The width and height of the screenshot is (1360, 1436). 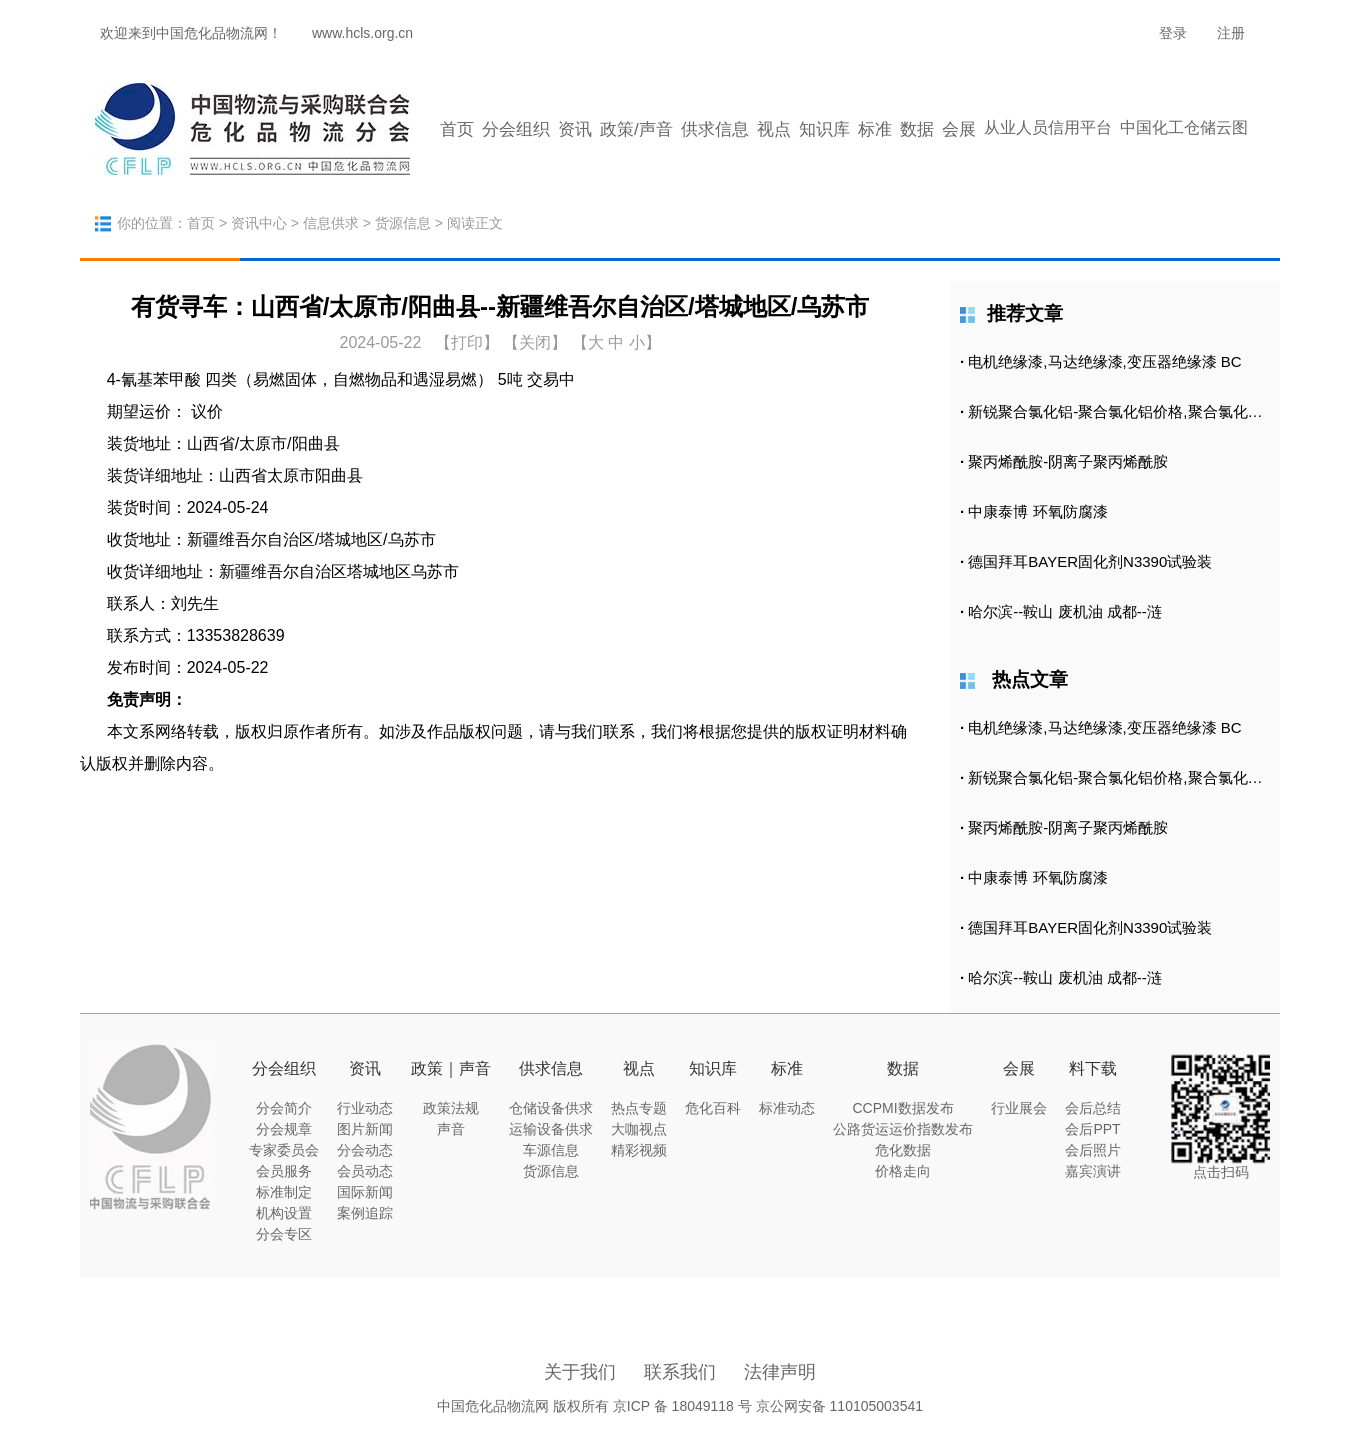 I want to click on 信息供求, so click(x=331, y=223).